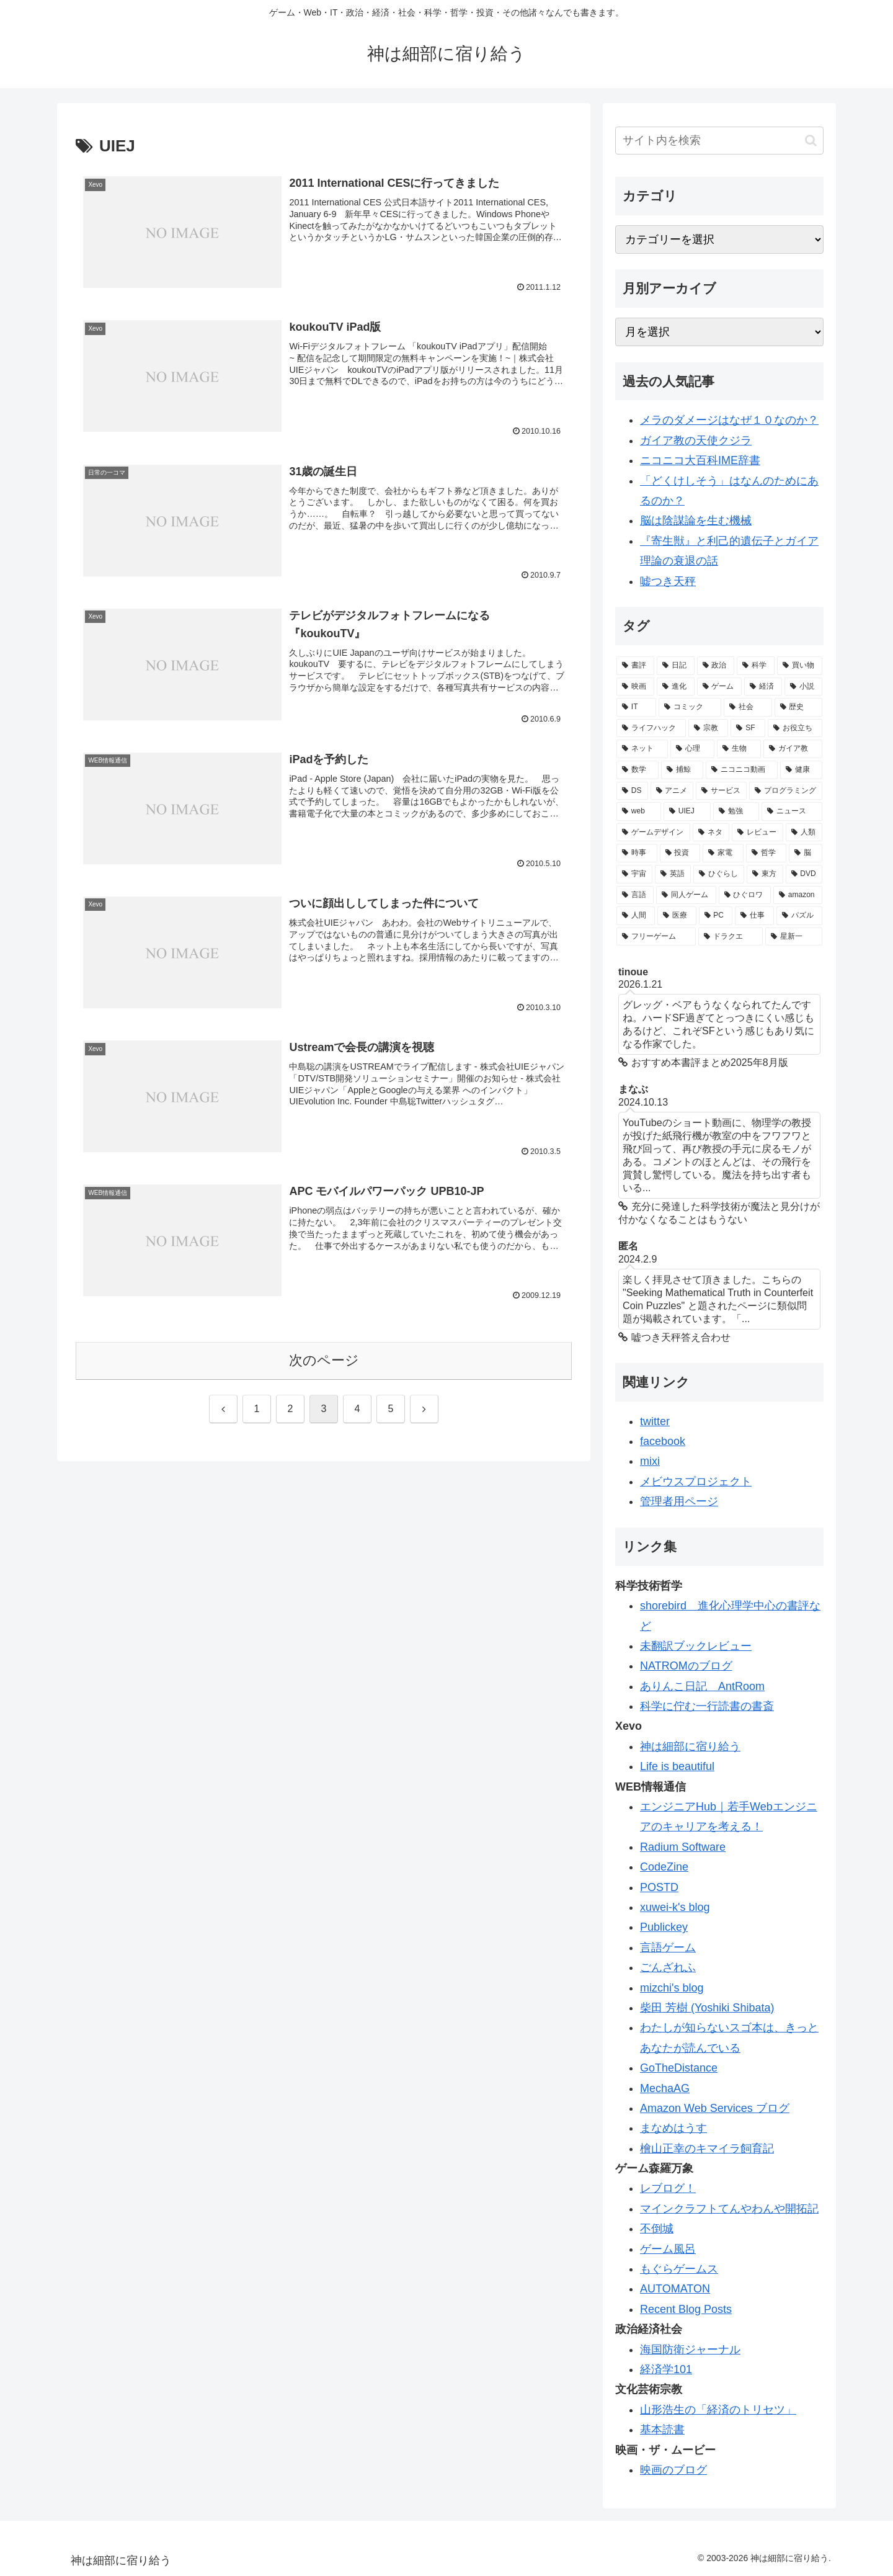 The image size is (893, 2576). What do you see at coordinates (682, 770) in the screenshot?
I see `[捕鯨 (50個の項目)]` at bounding box center [682, 770].